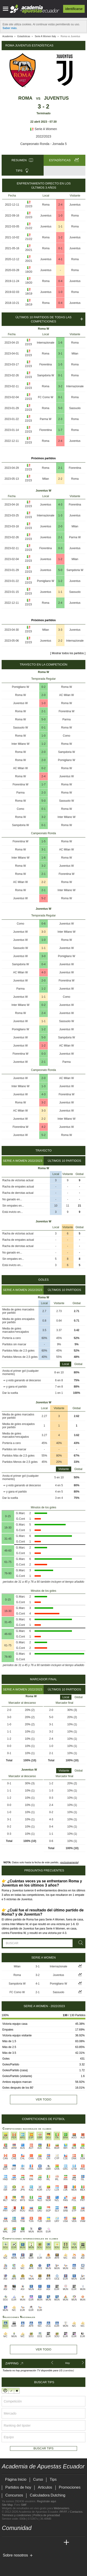 Image resolution: width=87 pixels, height=2576 pixels. Describe the element at coordinates (46, 2501) in the screenshot. I see `Regístrate aquí` at that location.